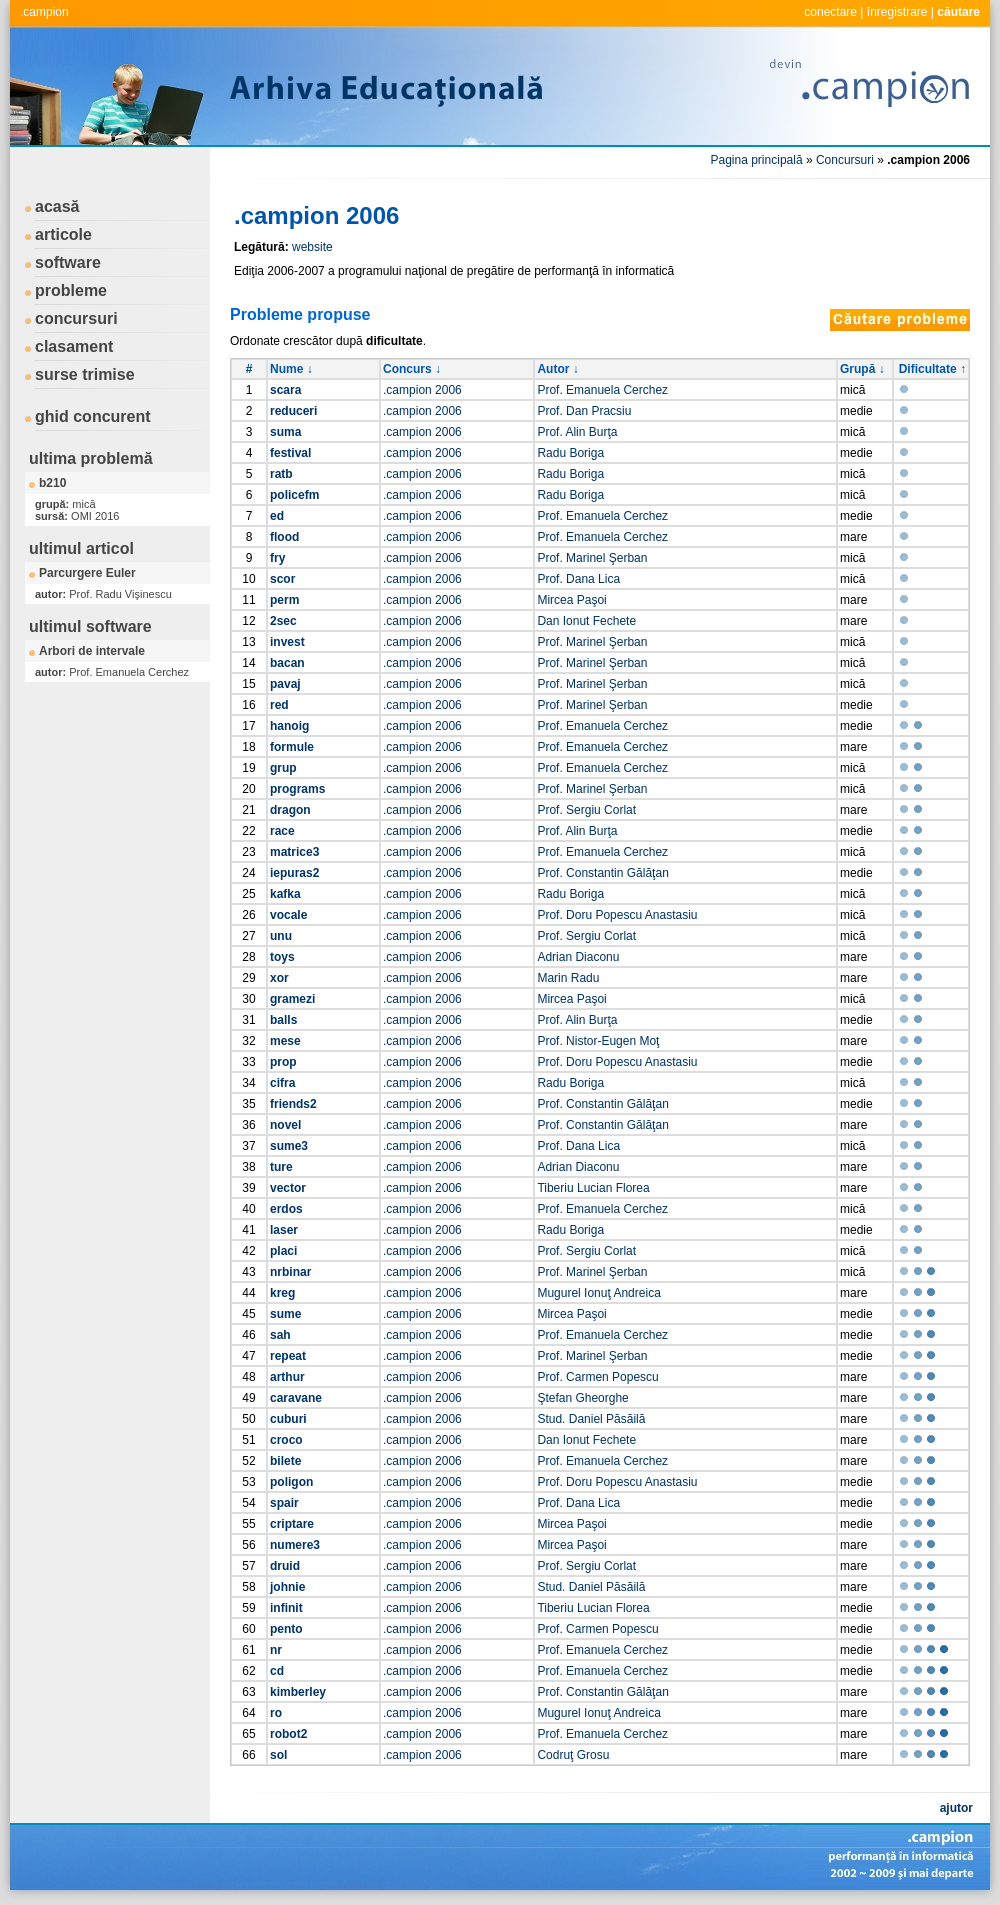 This screenshot has width=1000, height=1905. Describe the element at coordinates (897, 12) in the screenshot. I see `înregistrare` at that location.